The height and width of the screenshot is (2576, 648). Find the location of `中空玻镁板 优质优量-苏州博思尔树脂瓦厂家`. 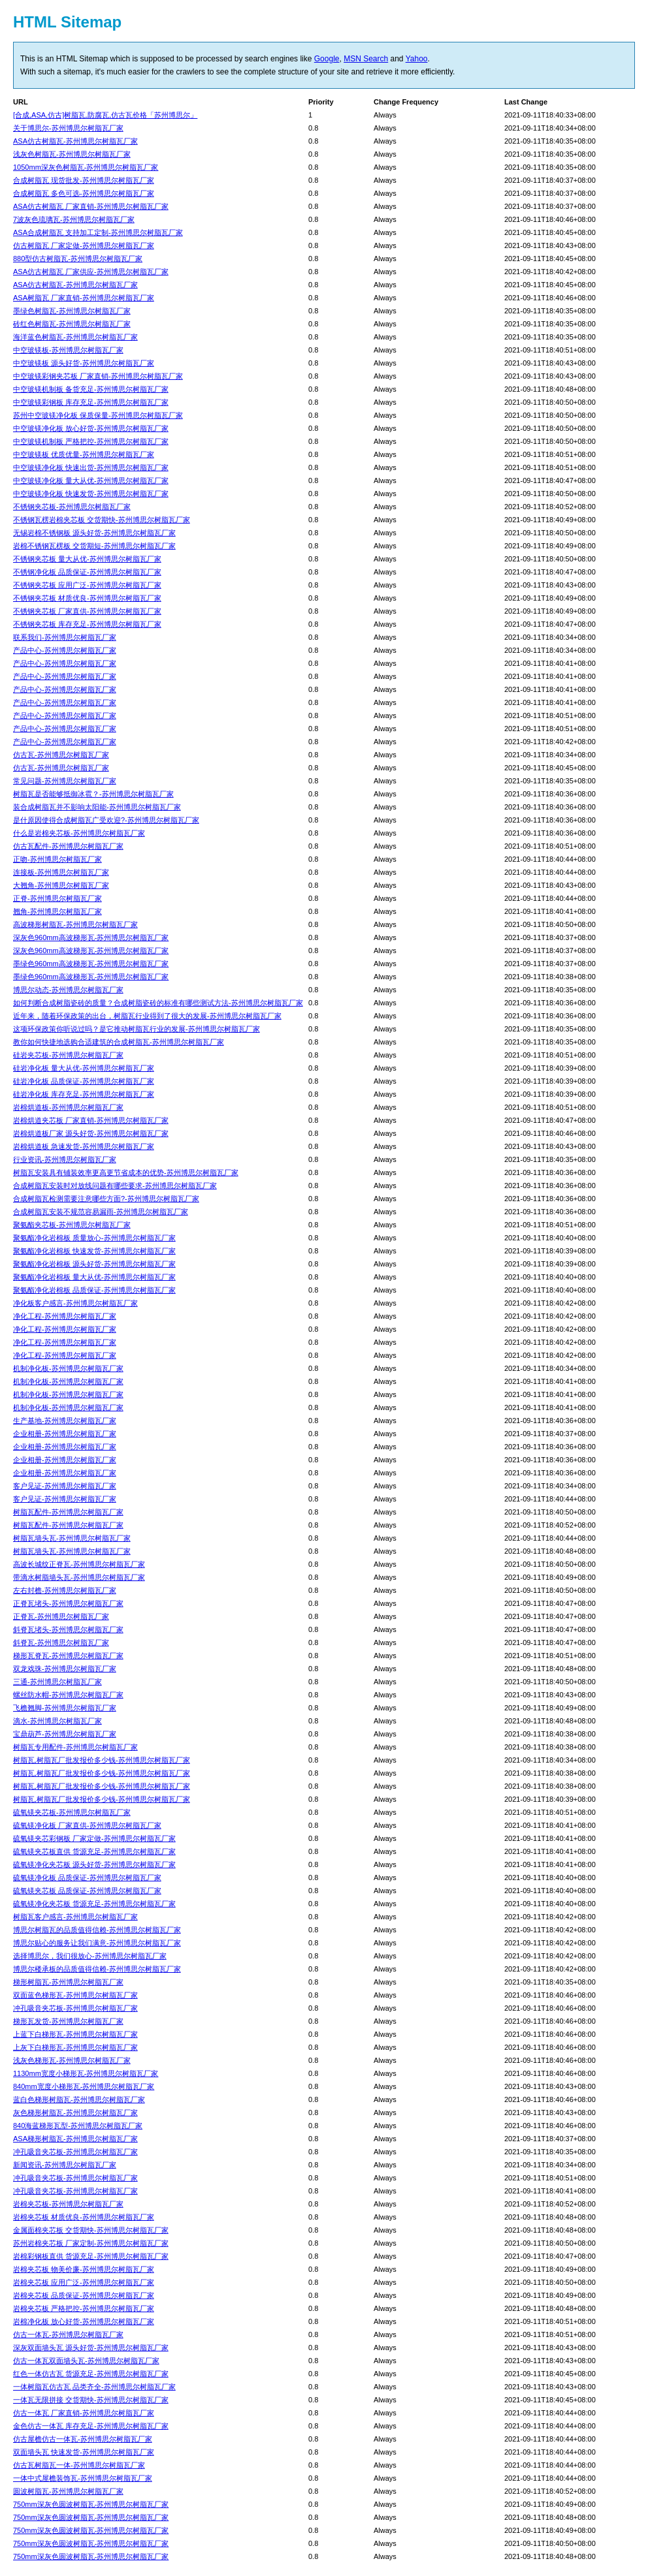

中空玻镁板 优质优量-苏州博思尔树脂瓦厂家 is located at coordinates (83, 454).